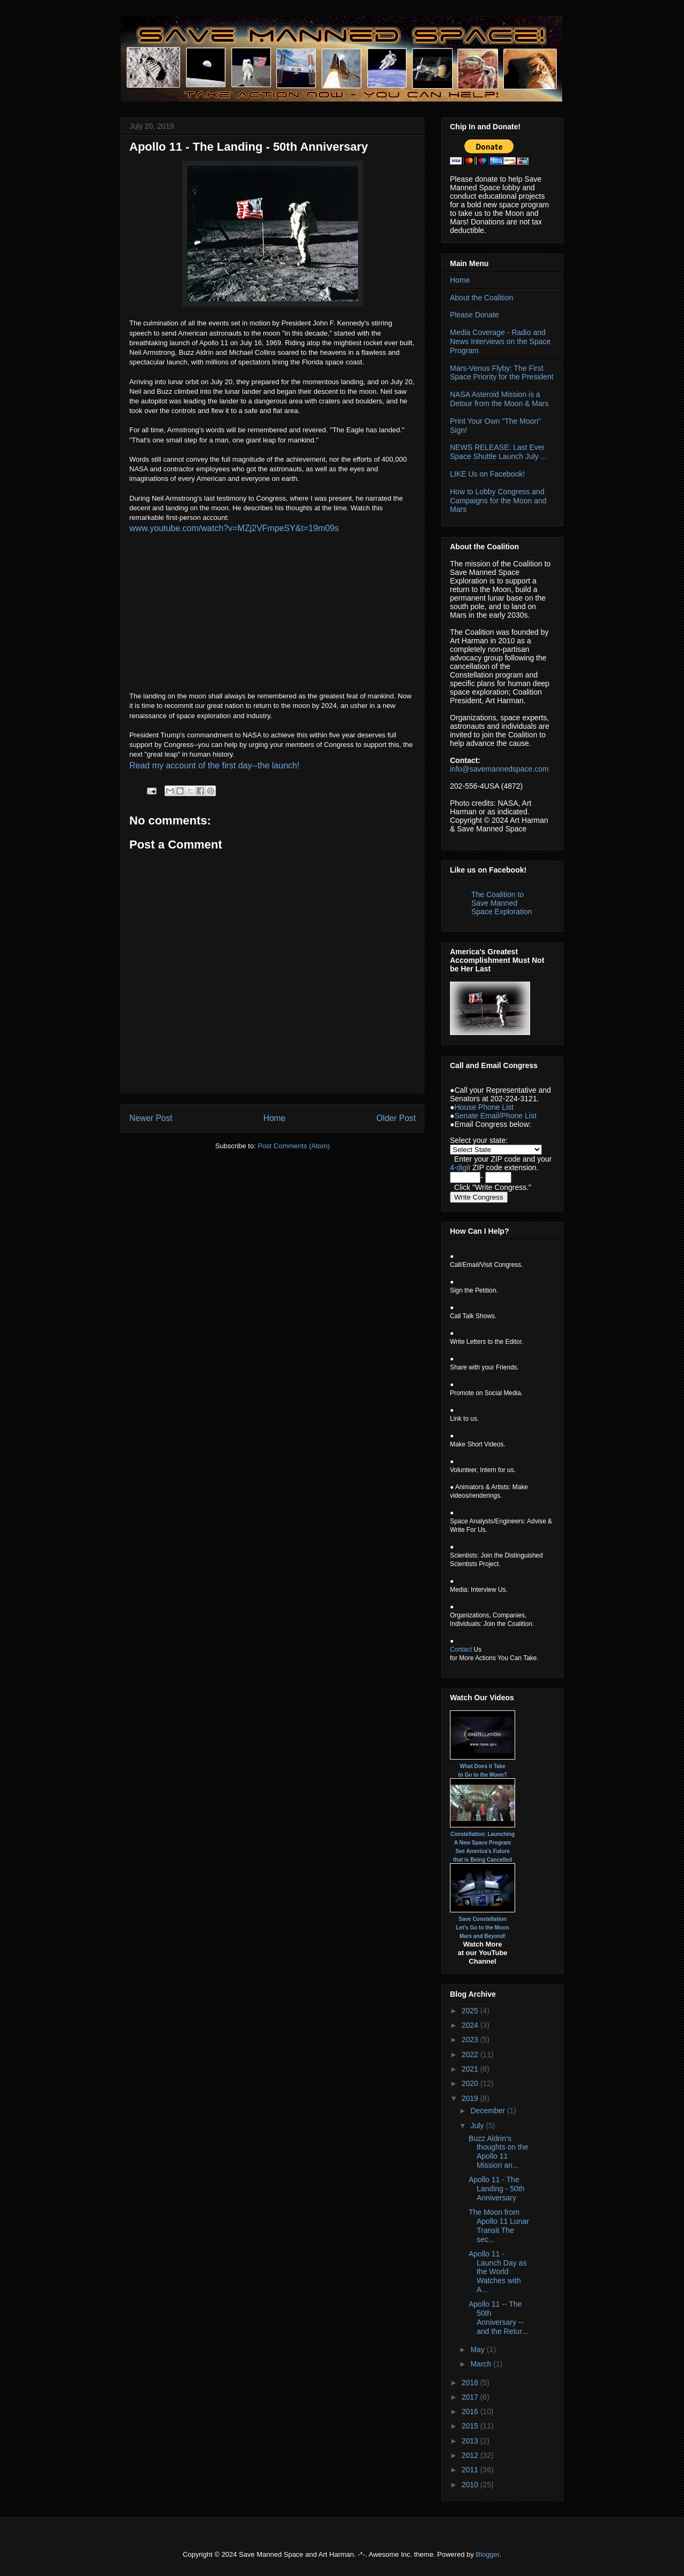 The height and width of the screenshot is (2576, 684). What do you see at coordinates (482, 1766) in the screenshot?
I see `What Does it Take` at bounding box center [482, 1766].